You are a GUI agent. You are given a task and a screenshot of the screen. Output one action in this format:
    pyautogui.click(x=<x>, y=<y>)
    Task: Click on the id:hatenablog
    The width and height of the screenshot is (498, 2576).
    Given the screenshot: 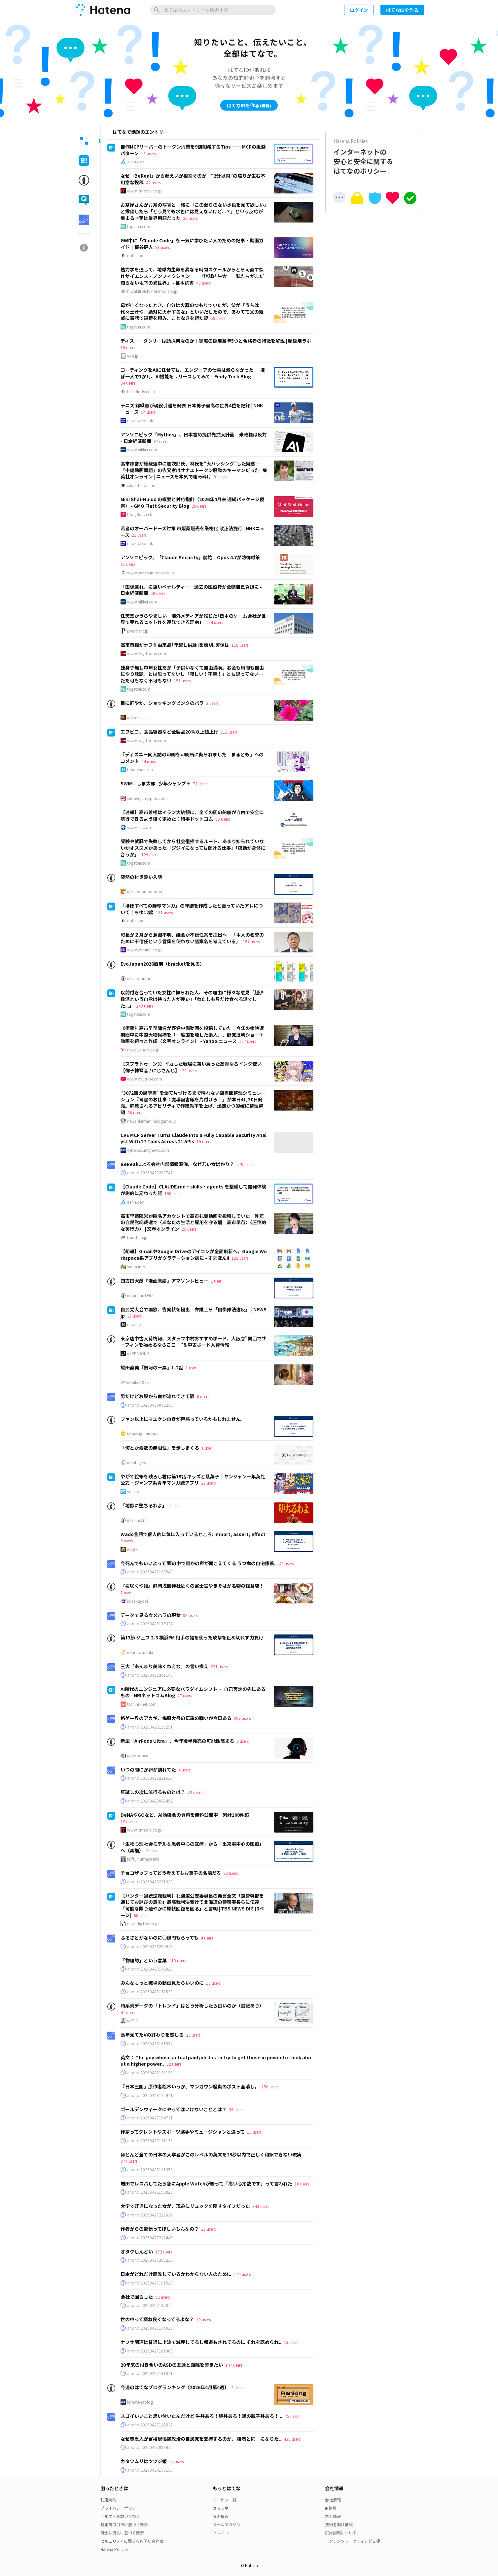 What is the action you would take?
    pyautogui.click(x=140, y=2402)
    